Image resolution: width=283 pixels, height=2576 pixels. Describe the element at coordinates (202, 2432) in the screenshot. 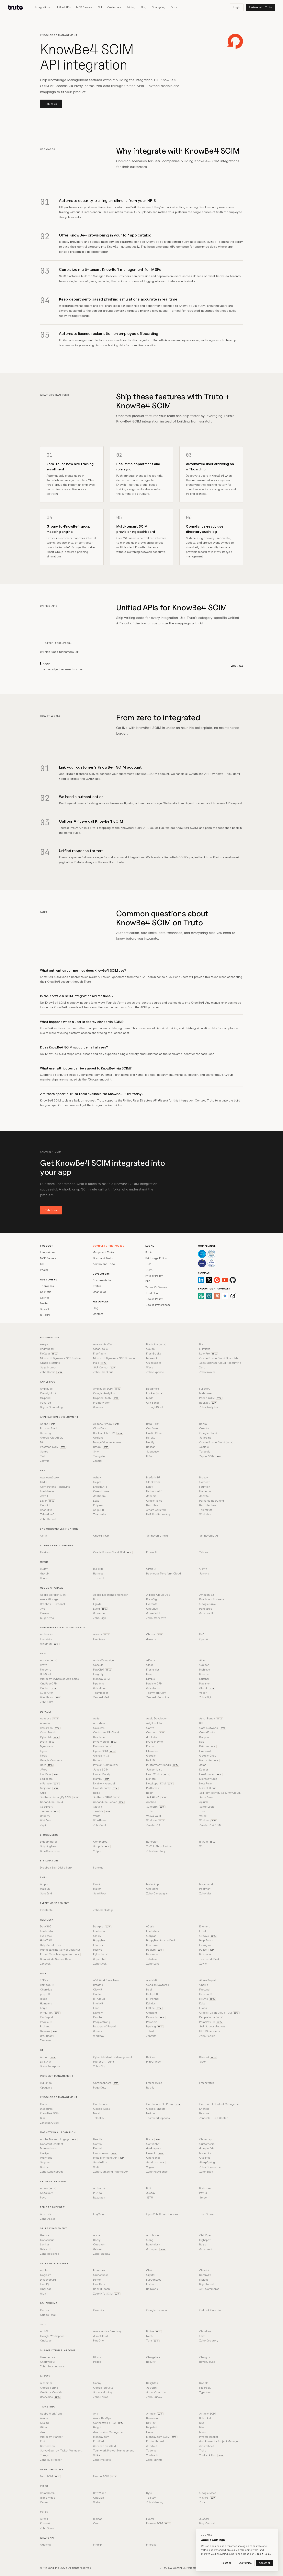

I see `Make` at that location.